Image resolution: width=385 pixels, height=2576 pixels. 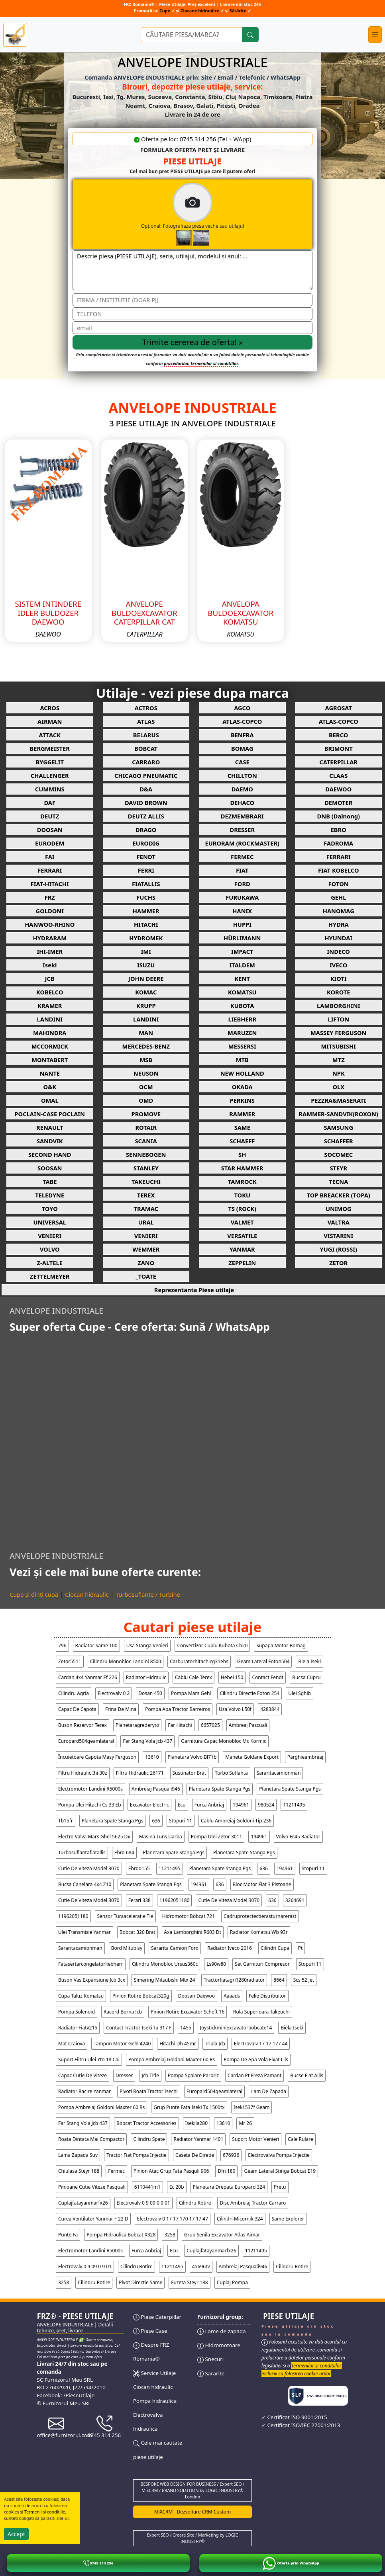 What do you see at coordinates (49, 1127) in the screenshot?
I see `RENAULT` at bounding box center [49, 1127].